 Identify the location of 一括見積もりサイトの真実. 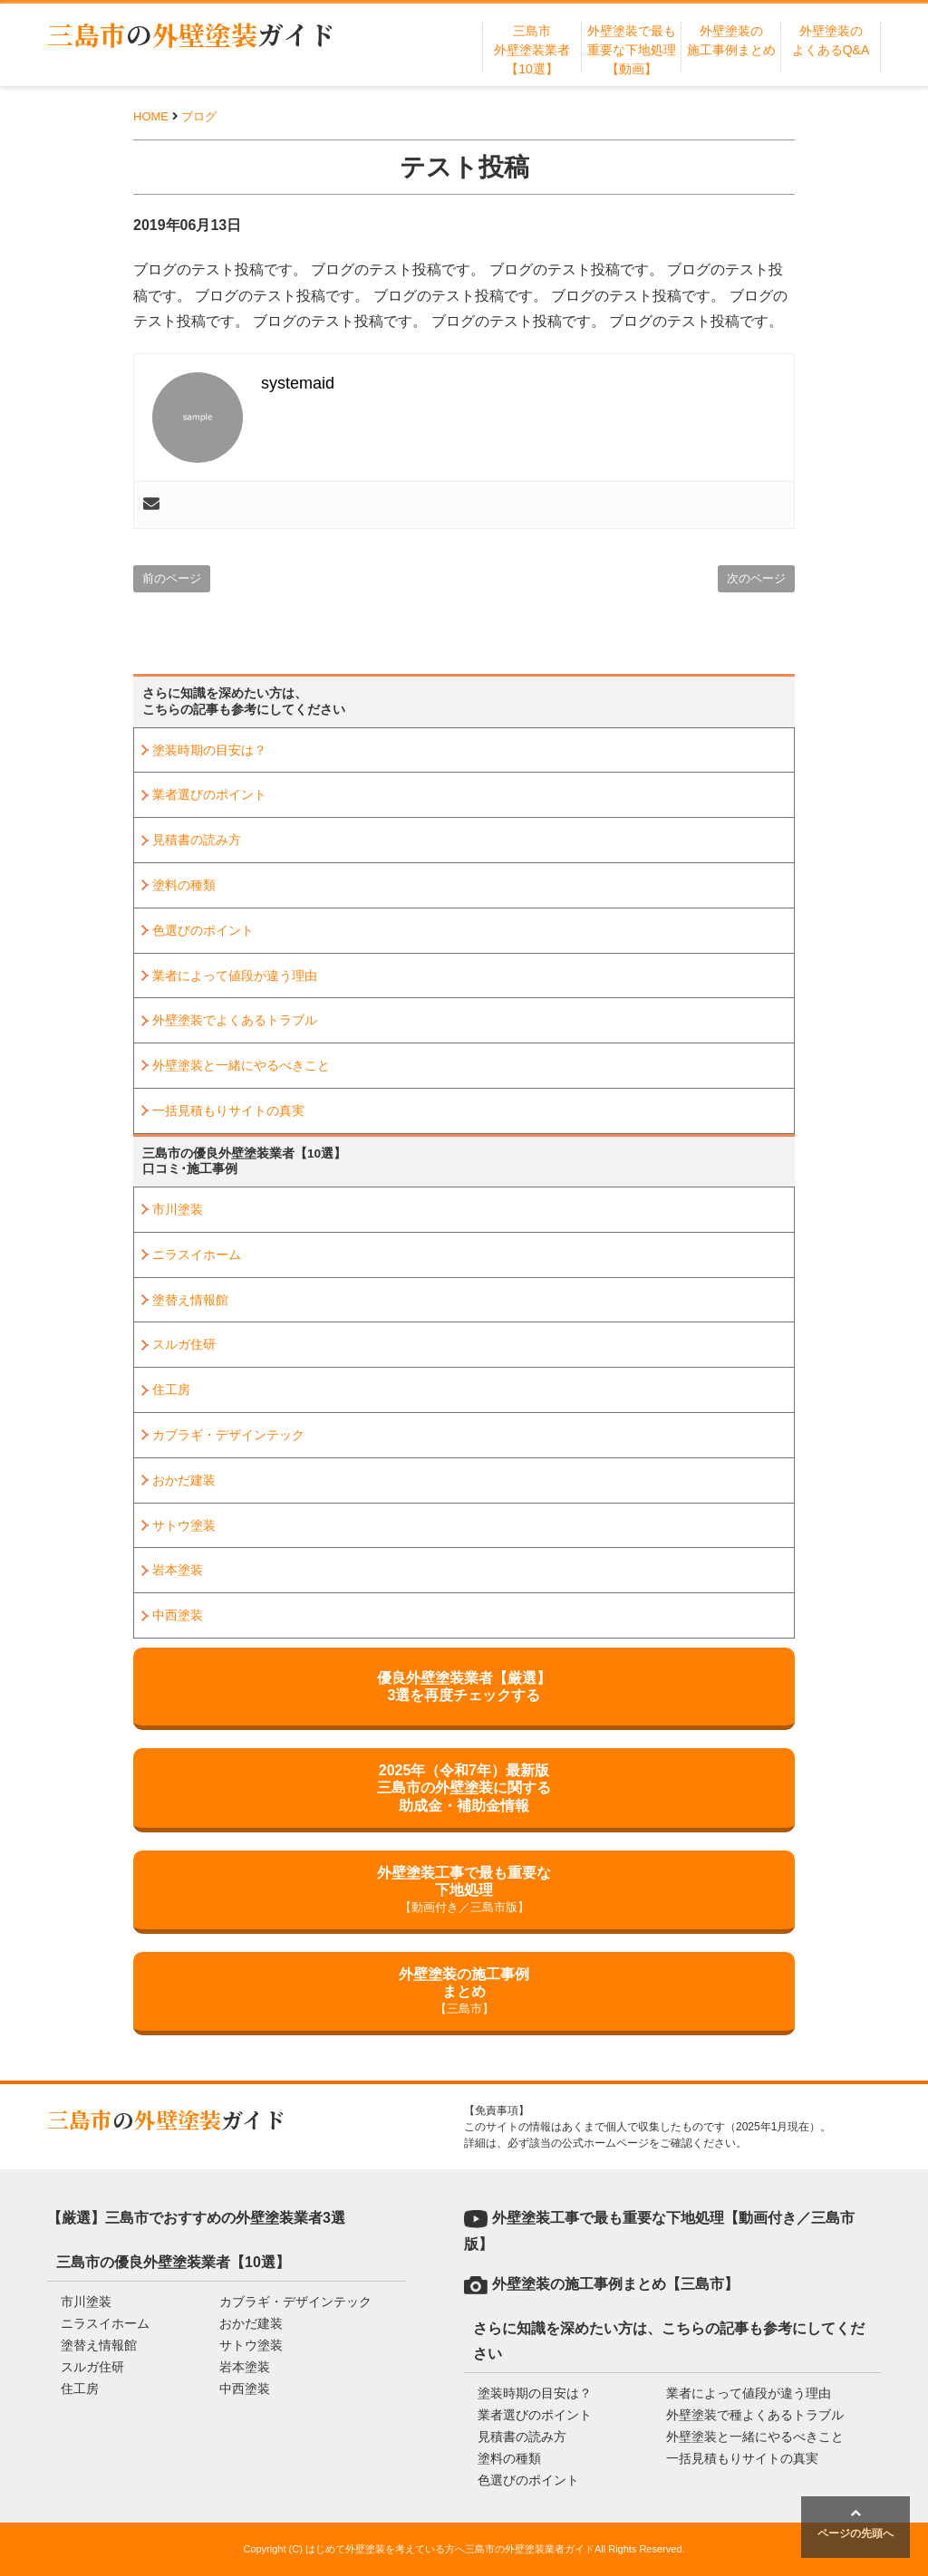
(228, 1110).